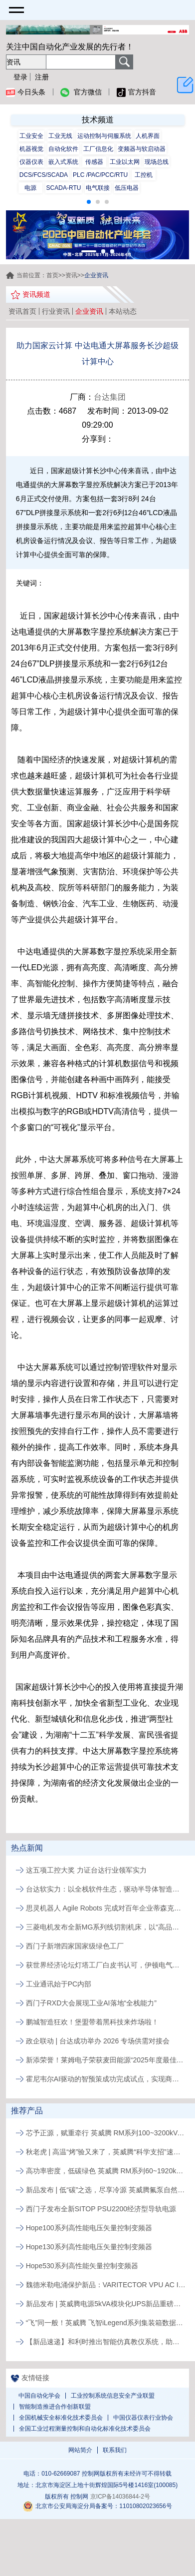 The image size is (195, 2576). I want to click on 低压电器, so click(127, 187).